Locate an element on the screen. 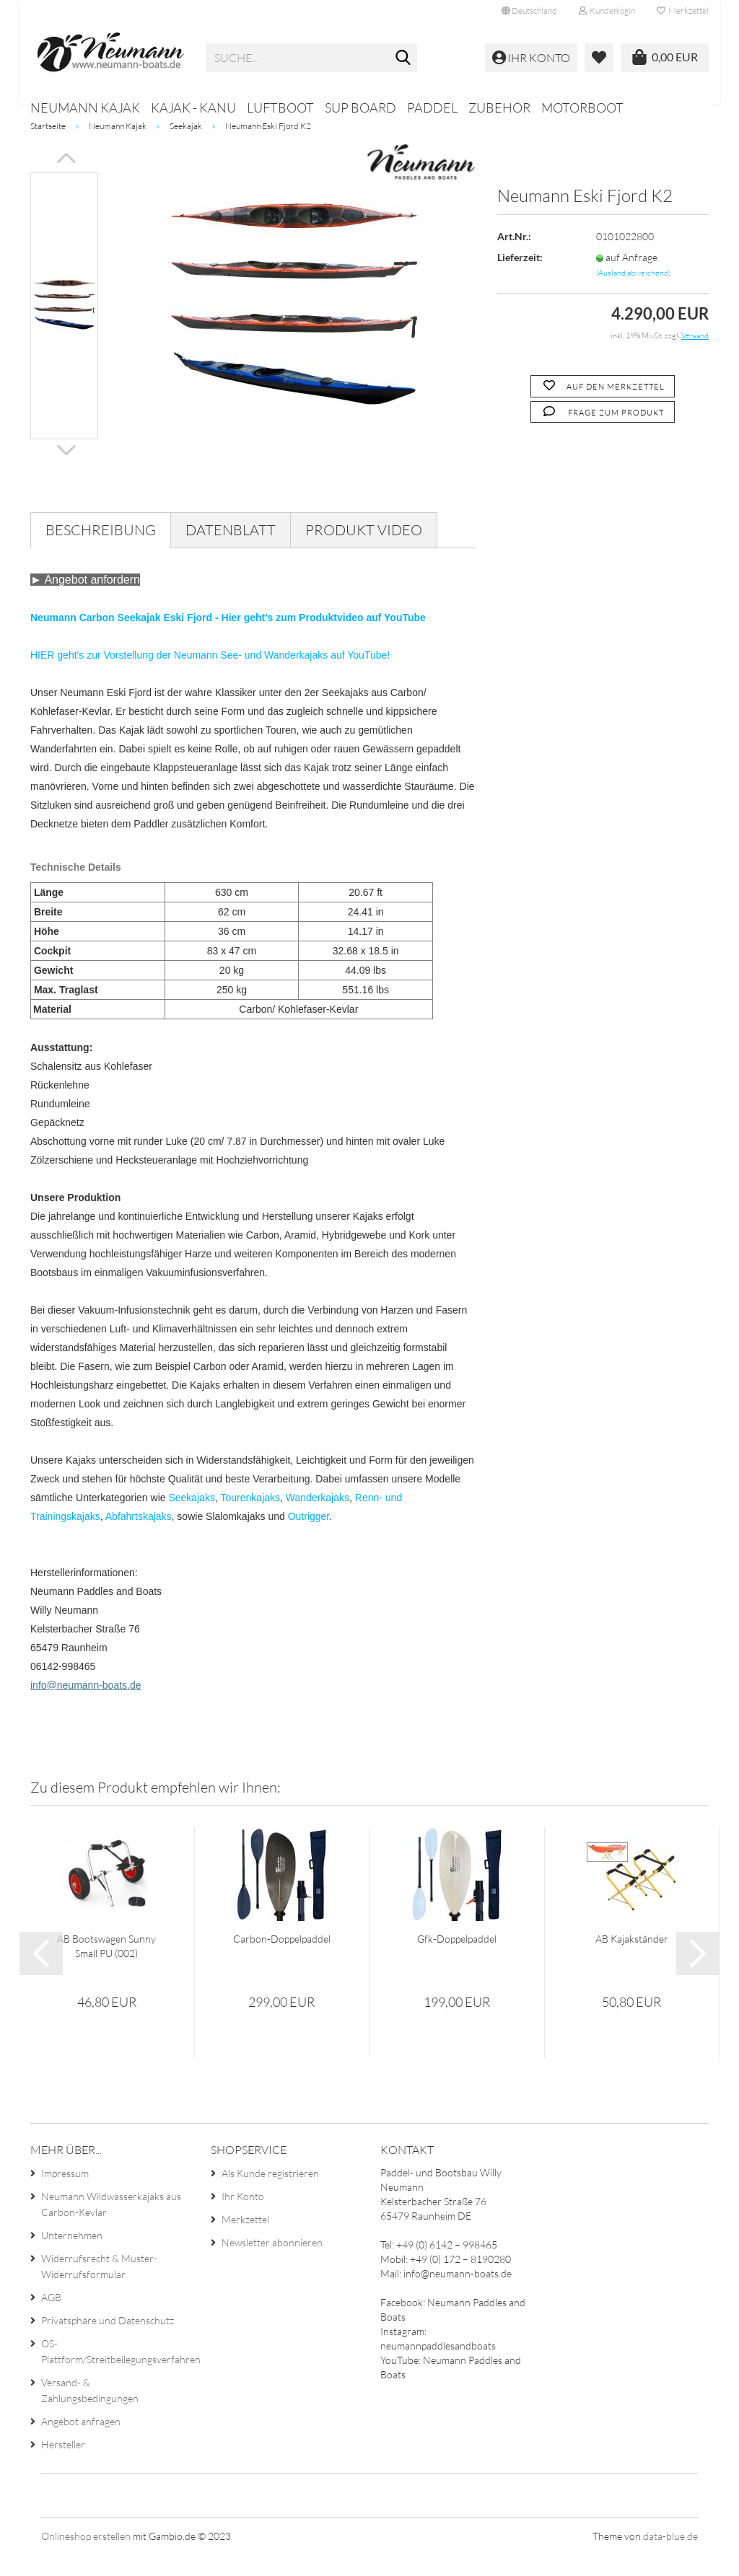 Image resolution: width=739 pixels, height=2576 pixels. Motorboot is located at coordinates (582, 107).